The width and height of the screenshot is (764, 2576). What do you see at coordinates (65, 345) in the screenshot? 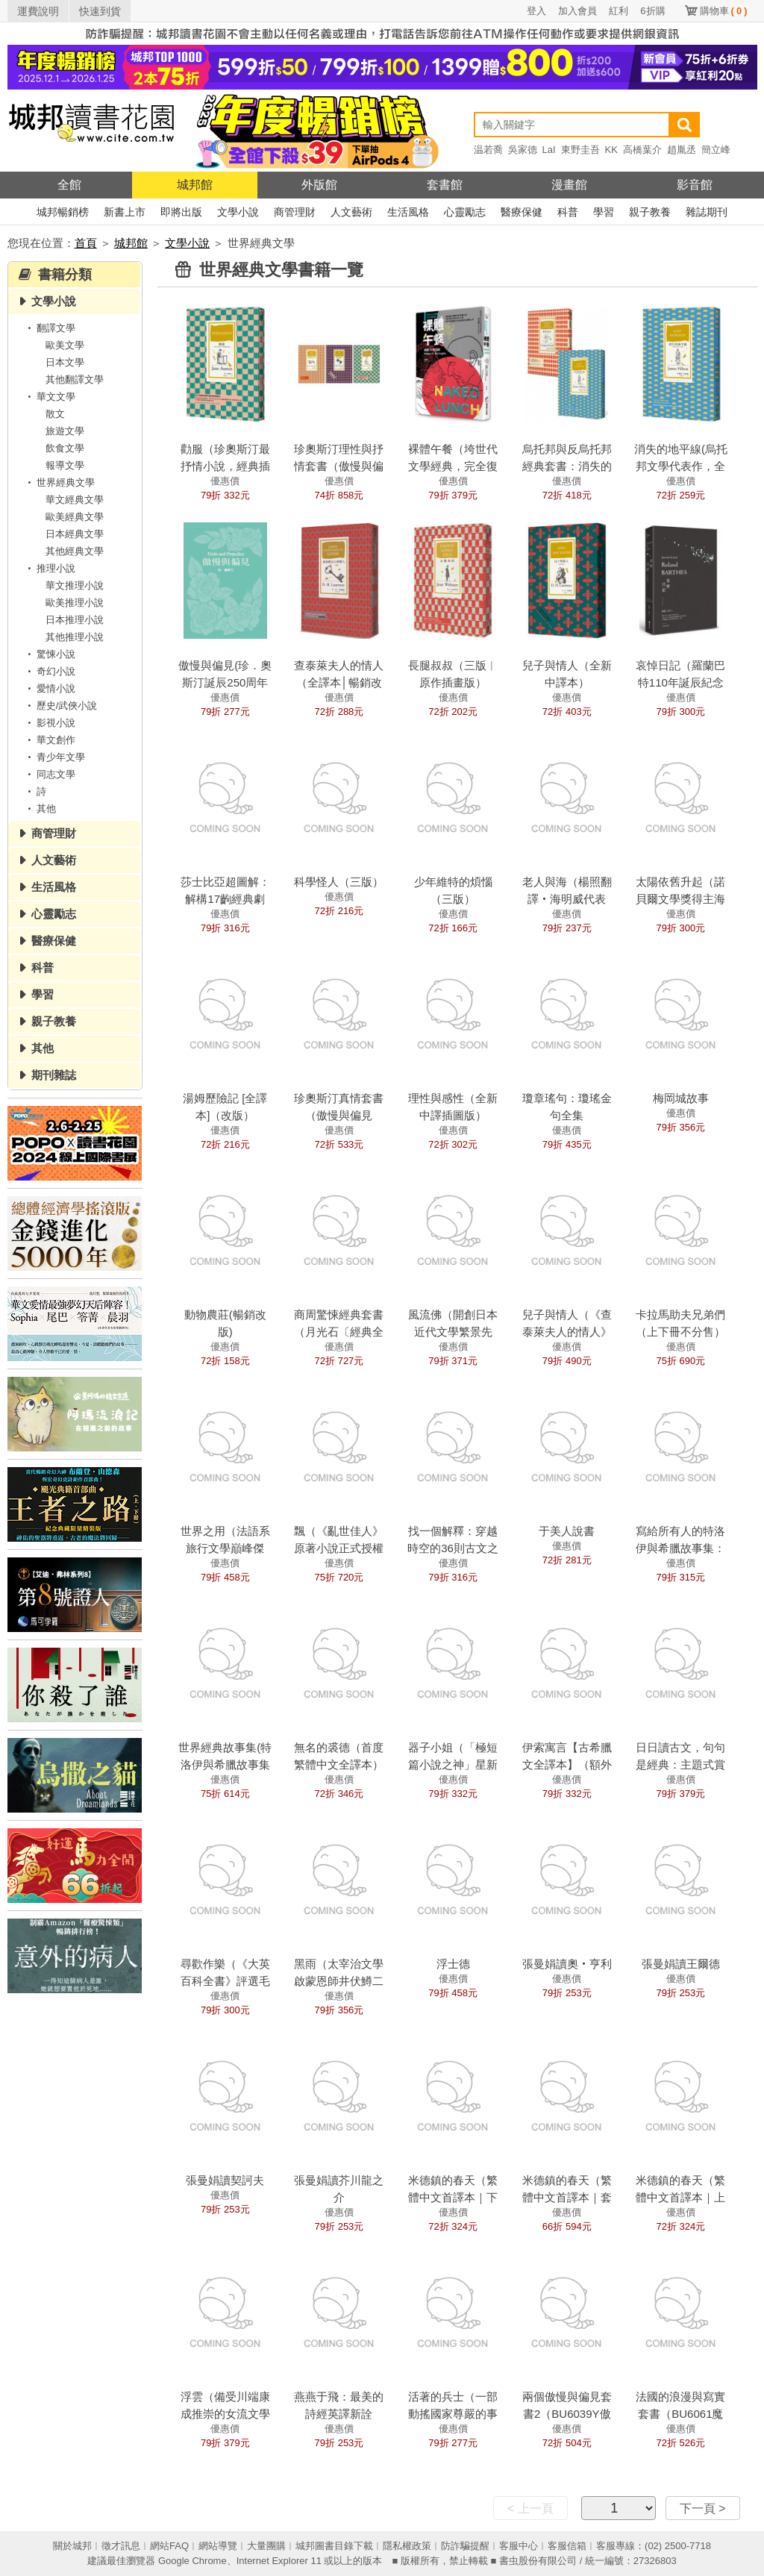
I see `歐美文學` at bounding box center [65, 345].